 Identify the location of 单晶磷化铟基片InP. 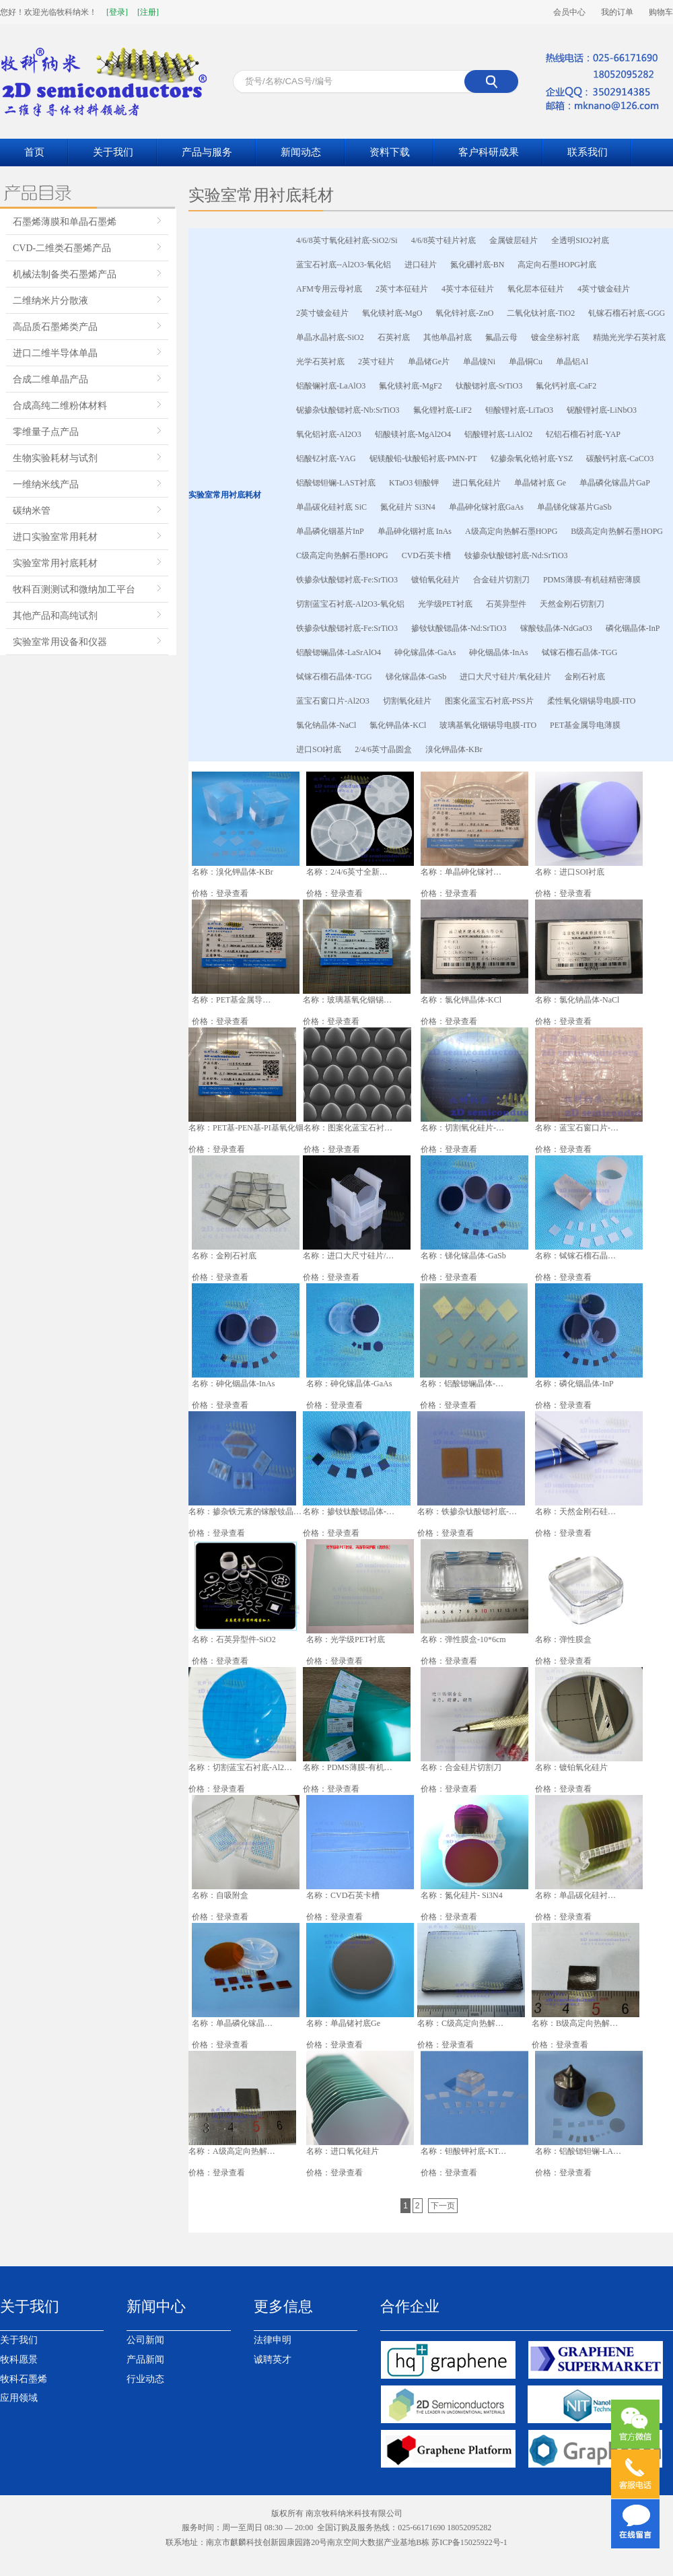
(330, 531).